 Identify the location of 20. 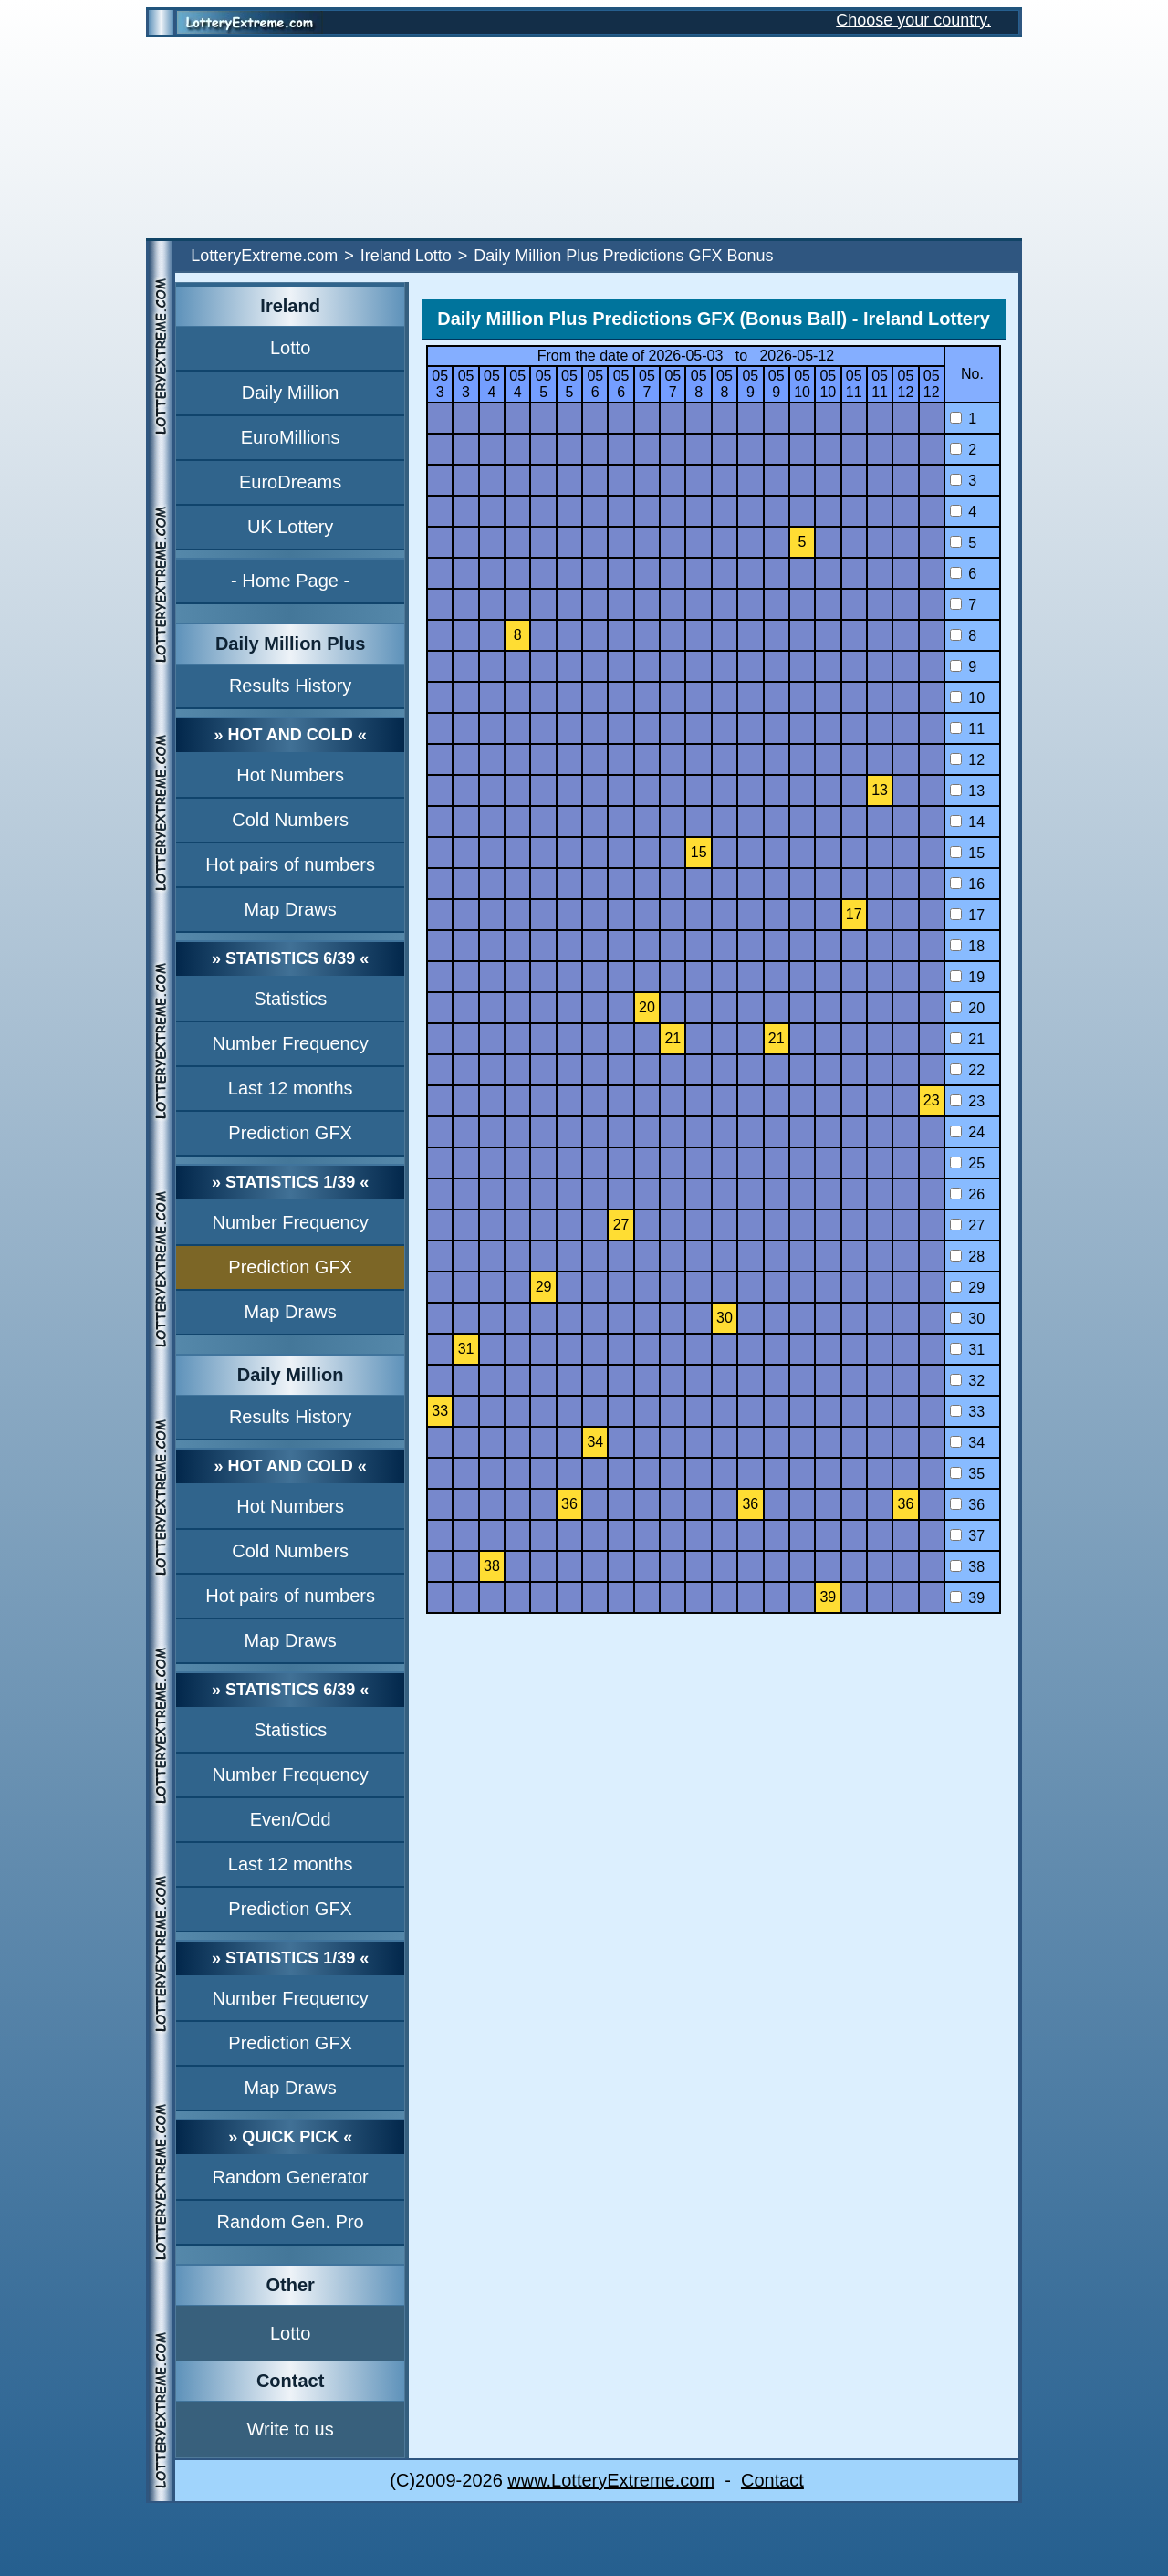
(967, 1008).